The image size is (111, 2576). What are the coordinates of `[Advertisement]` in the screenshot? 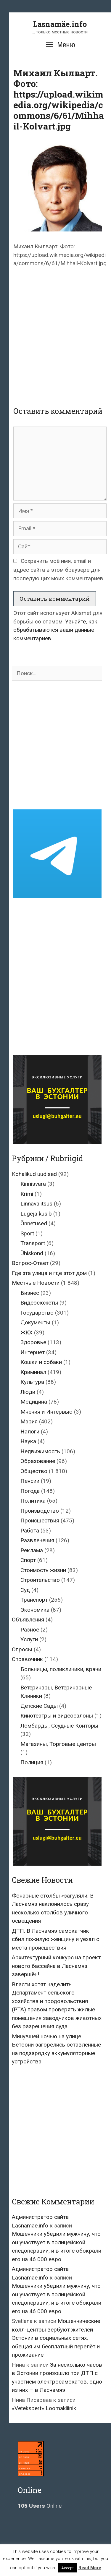 It's located at (55, 331).